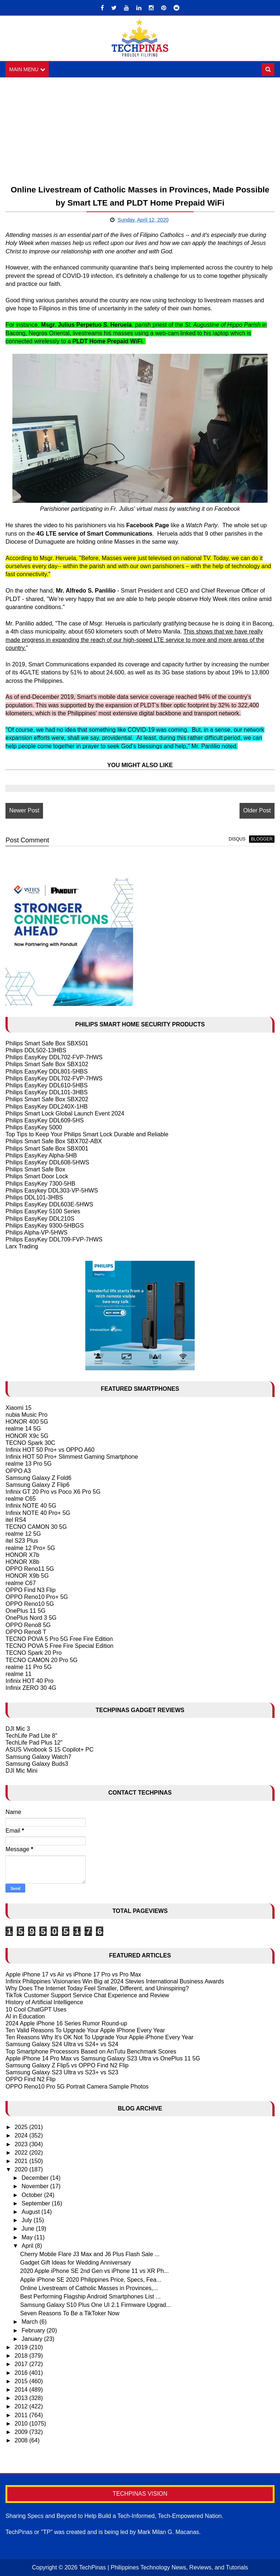  I want to click on November, so click(36, 2186).